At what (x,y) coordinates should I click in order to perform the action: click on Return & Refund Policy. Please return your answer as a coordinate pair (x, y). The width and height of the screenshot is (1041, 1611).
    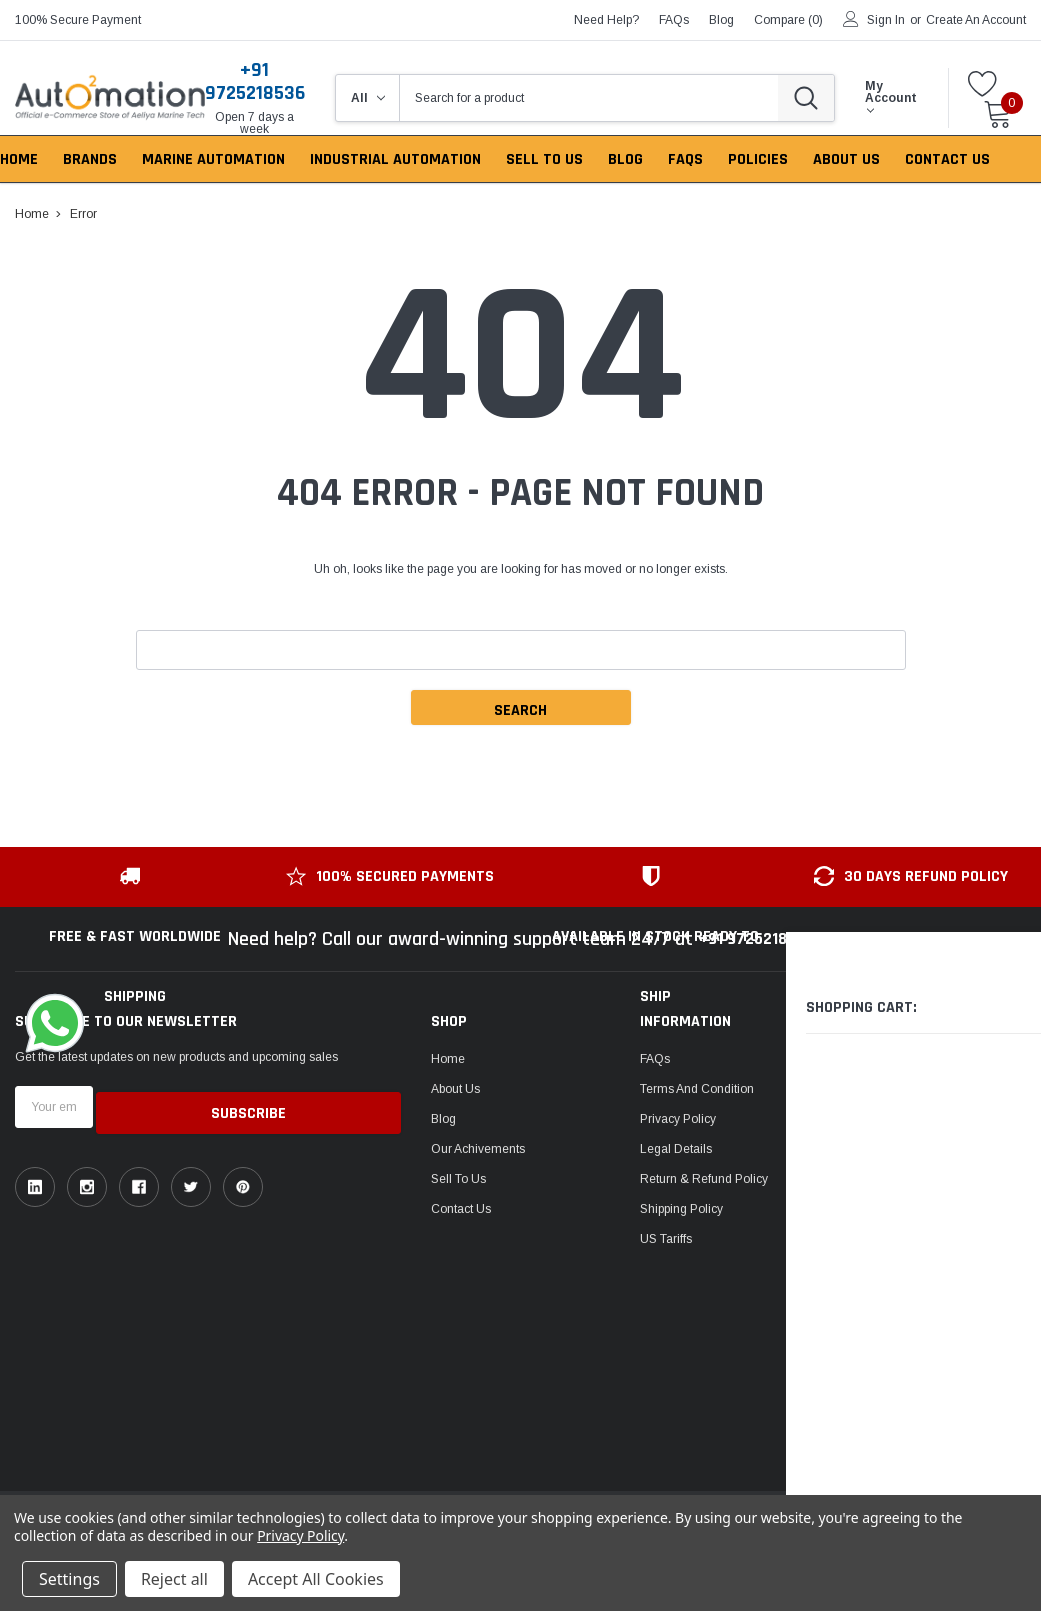
    Looking at the image, I should click on (704, 1179).